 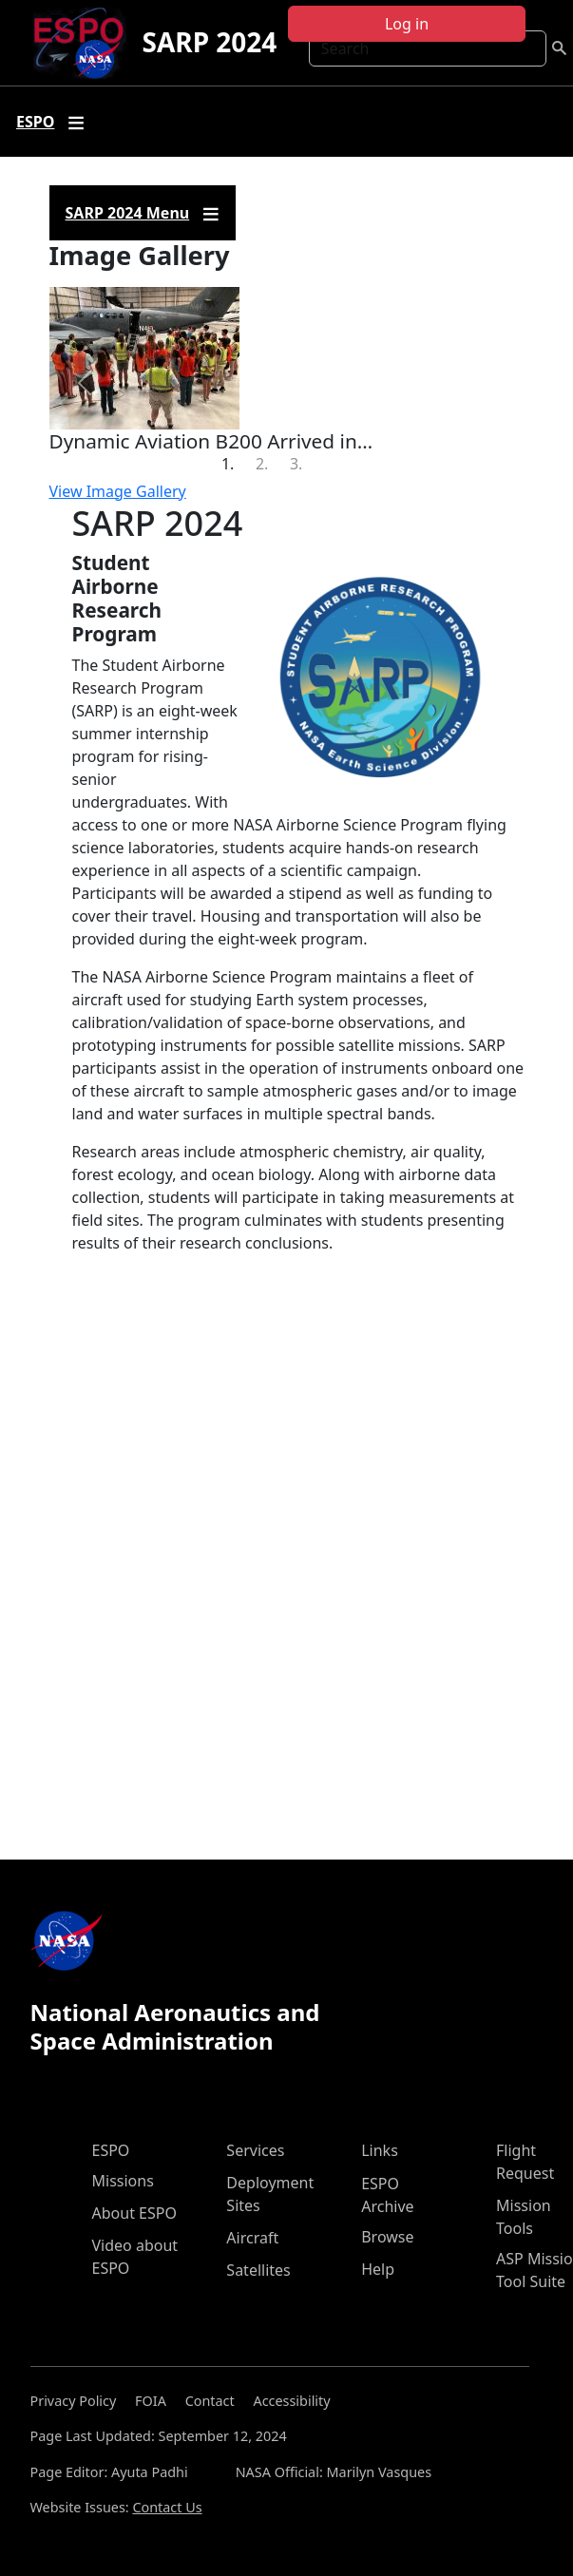 What do you see at coordinates (377, 2269) in the screenshot?
I see `Help` at bounding box center [377, 2269].